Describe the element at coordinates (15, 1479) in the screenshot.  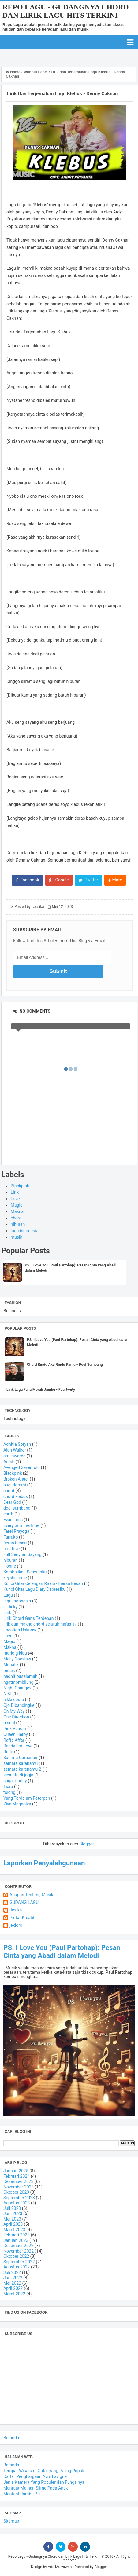
I see `Broken Angel` at that location.